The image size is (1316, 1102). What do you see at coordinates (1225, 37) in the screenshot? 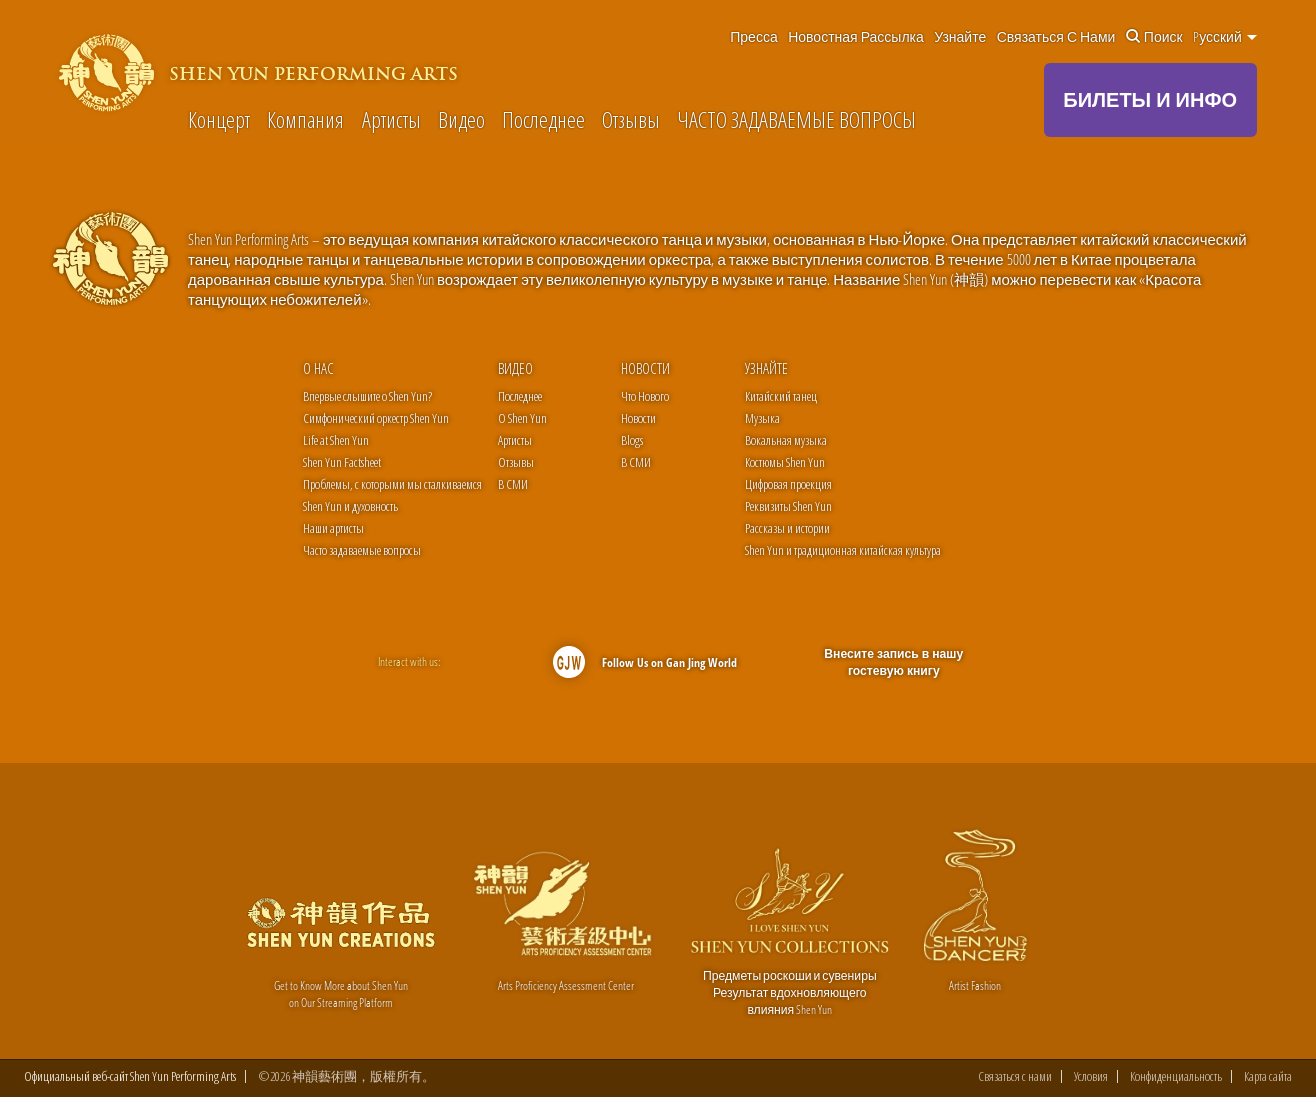
I see `Pусский [button]` at bounding box center [1225, 37].